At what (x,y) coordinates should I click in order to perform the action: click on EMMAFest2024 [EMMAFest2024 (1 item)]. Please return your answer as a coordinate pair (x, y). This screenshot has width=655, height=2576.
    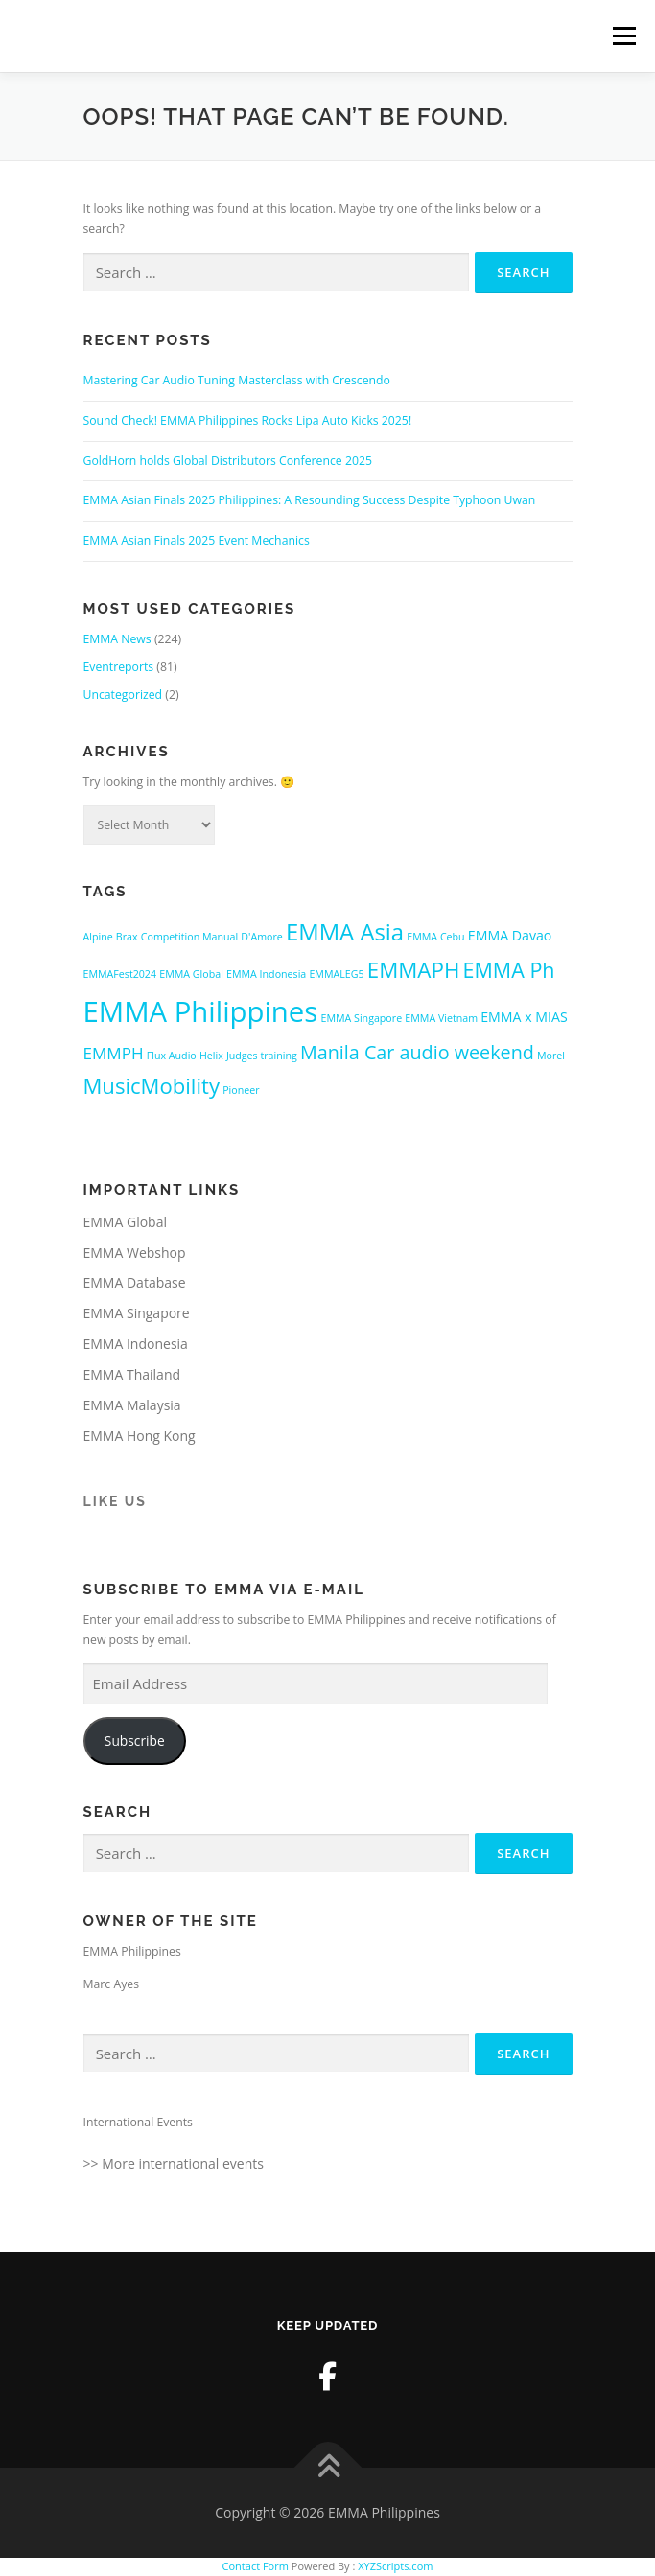
    Looking at the image, I should click on (120, 974).